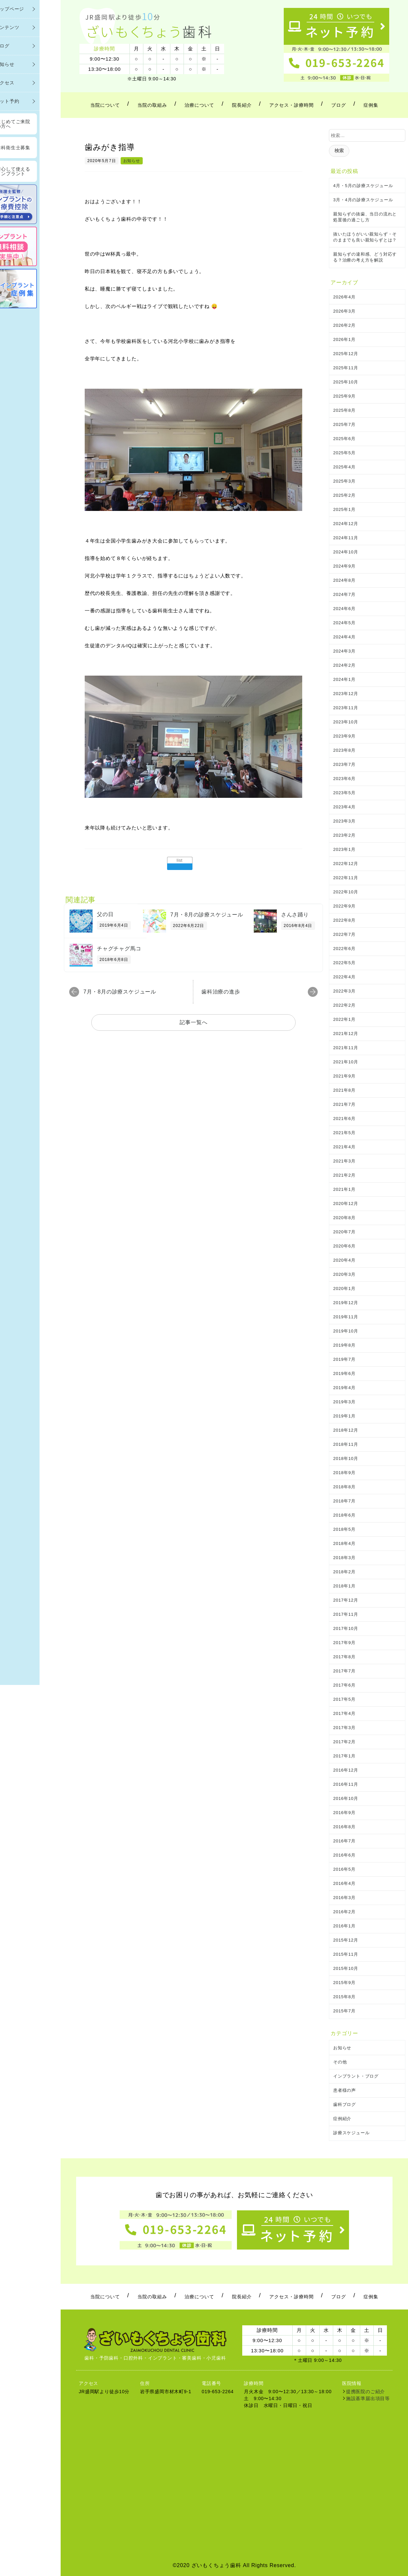  What do you see at coordinates (345, 891) in the screenshot?
I see `2022年10月` at bounding box center [345, 891].